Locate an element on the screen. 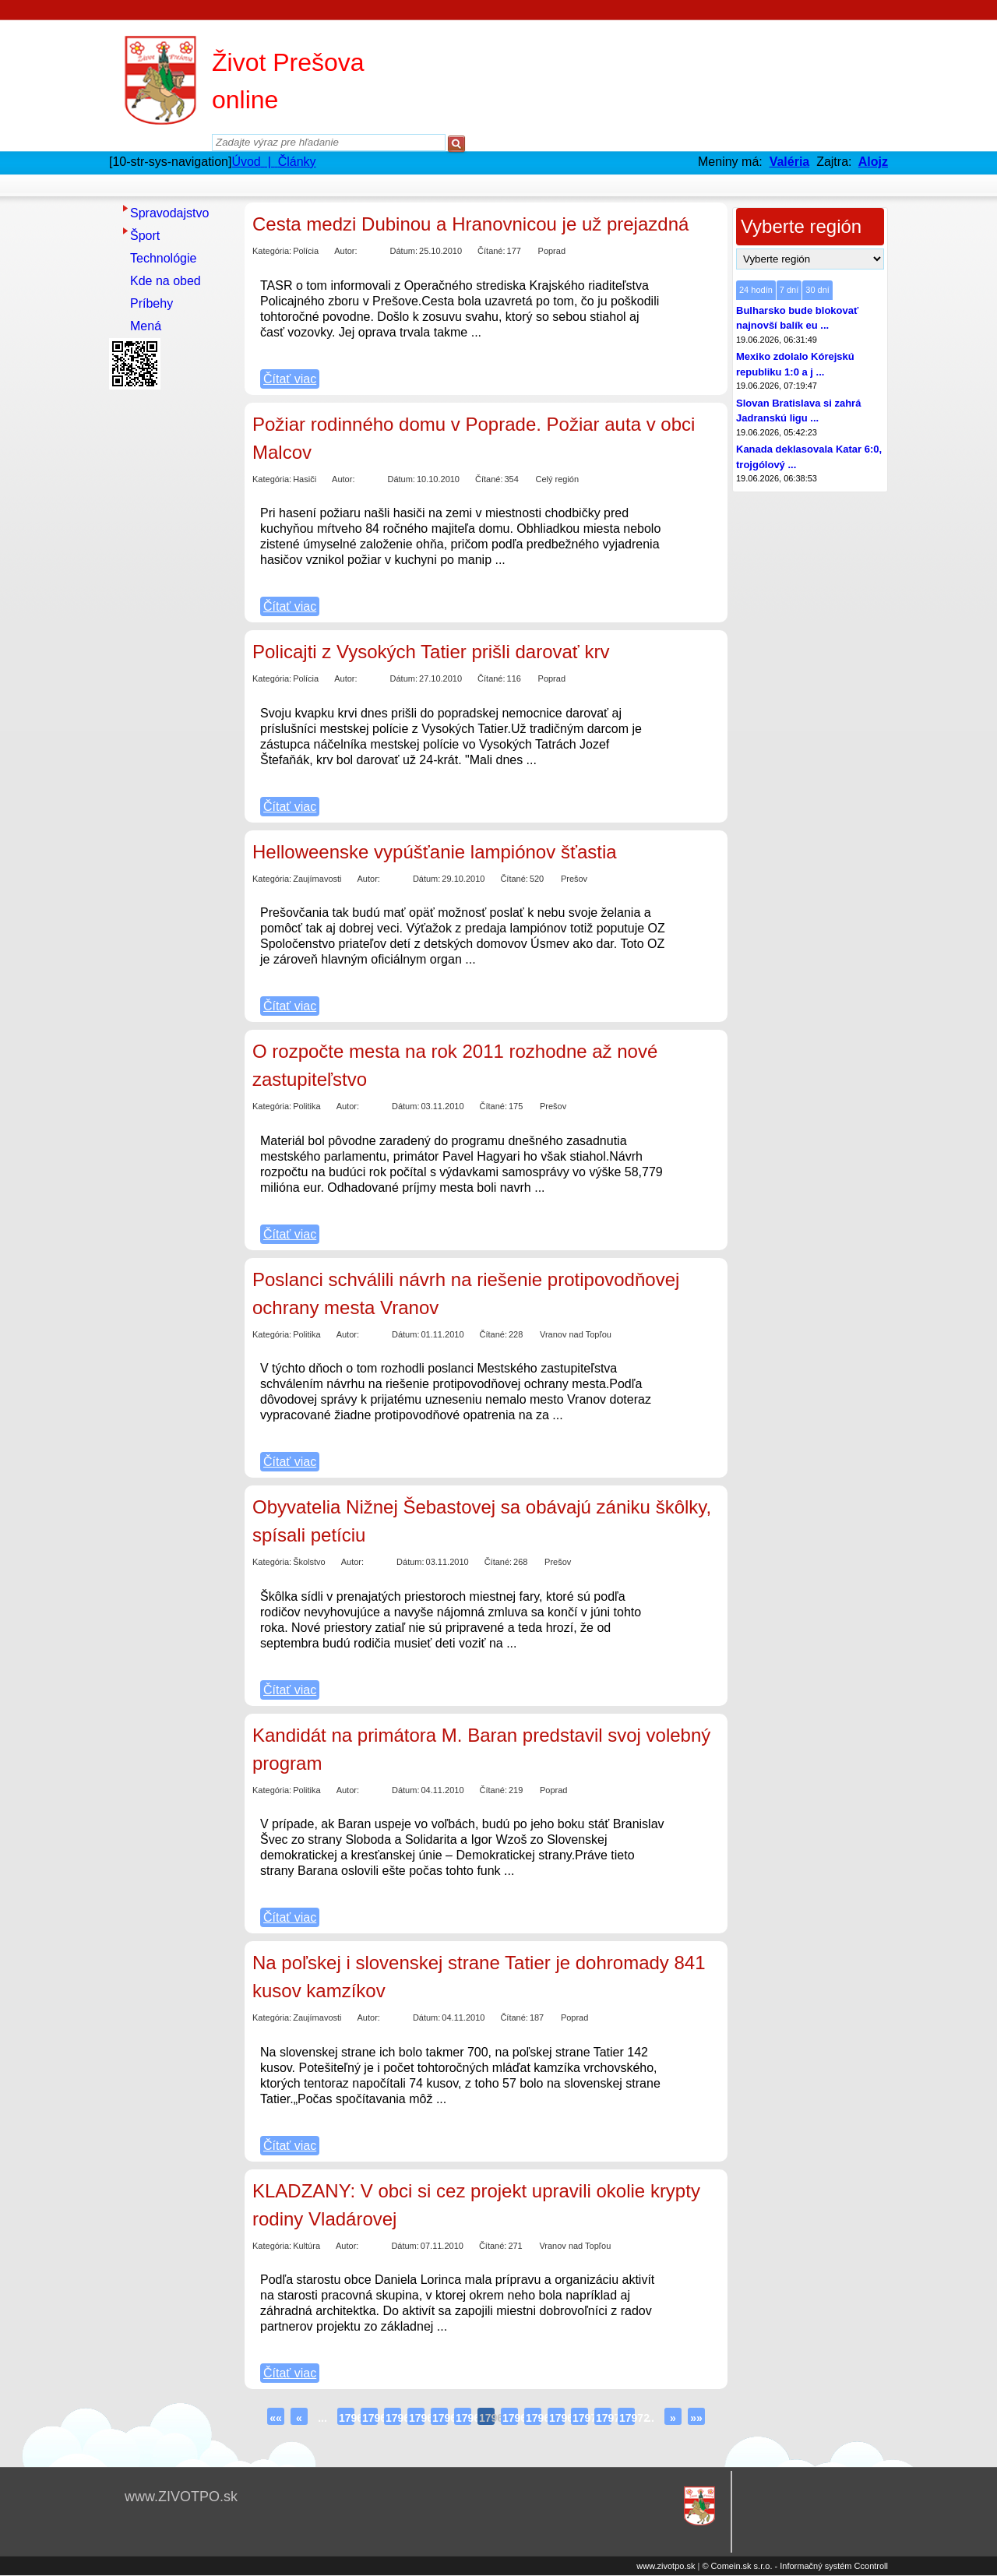  17960 is located at coordinates (346, 2418).